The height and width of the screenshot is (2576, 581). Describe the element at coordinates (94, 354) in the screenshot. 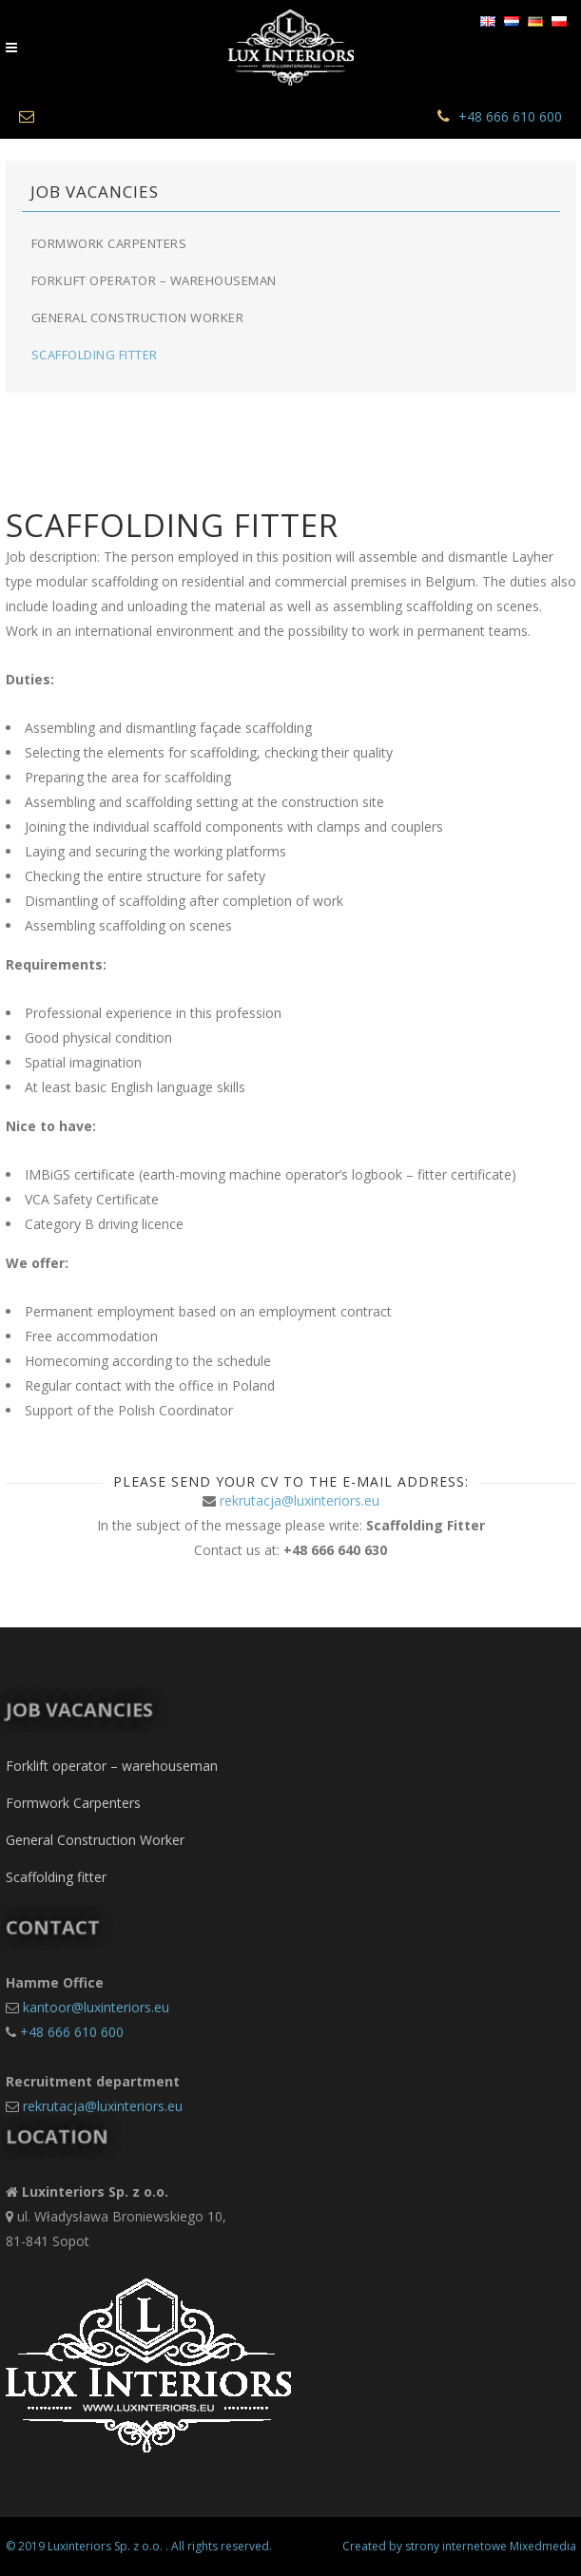

I see `Scaffolding fitter` at that location.